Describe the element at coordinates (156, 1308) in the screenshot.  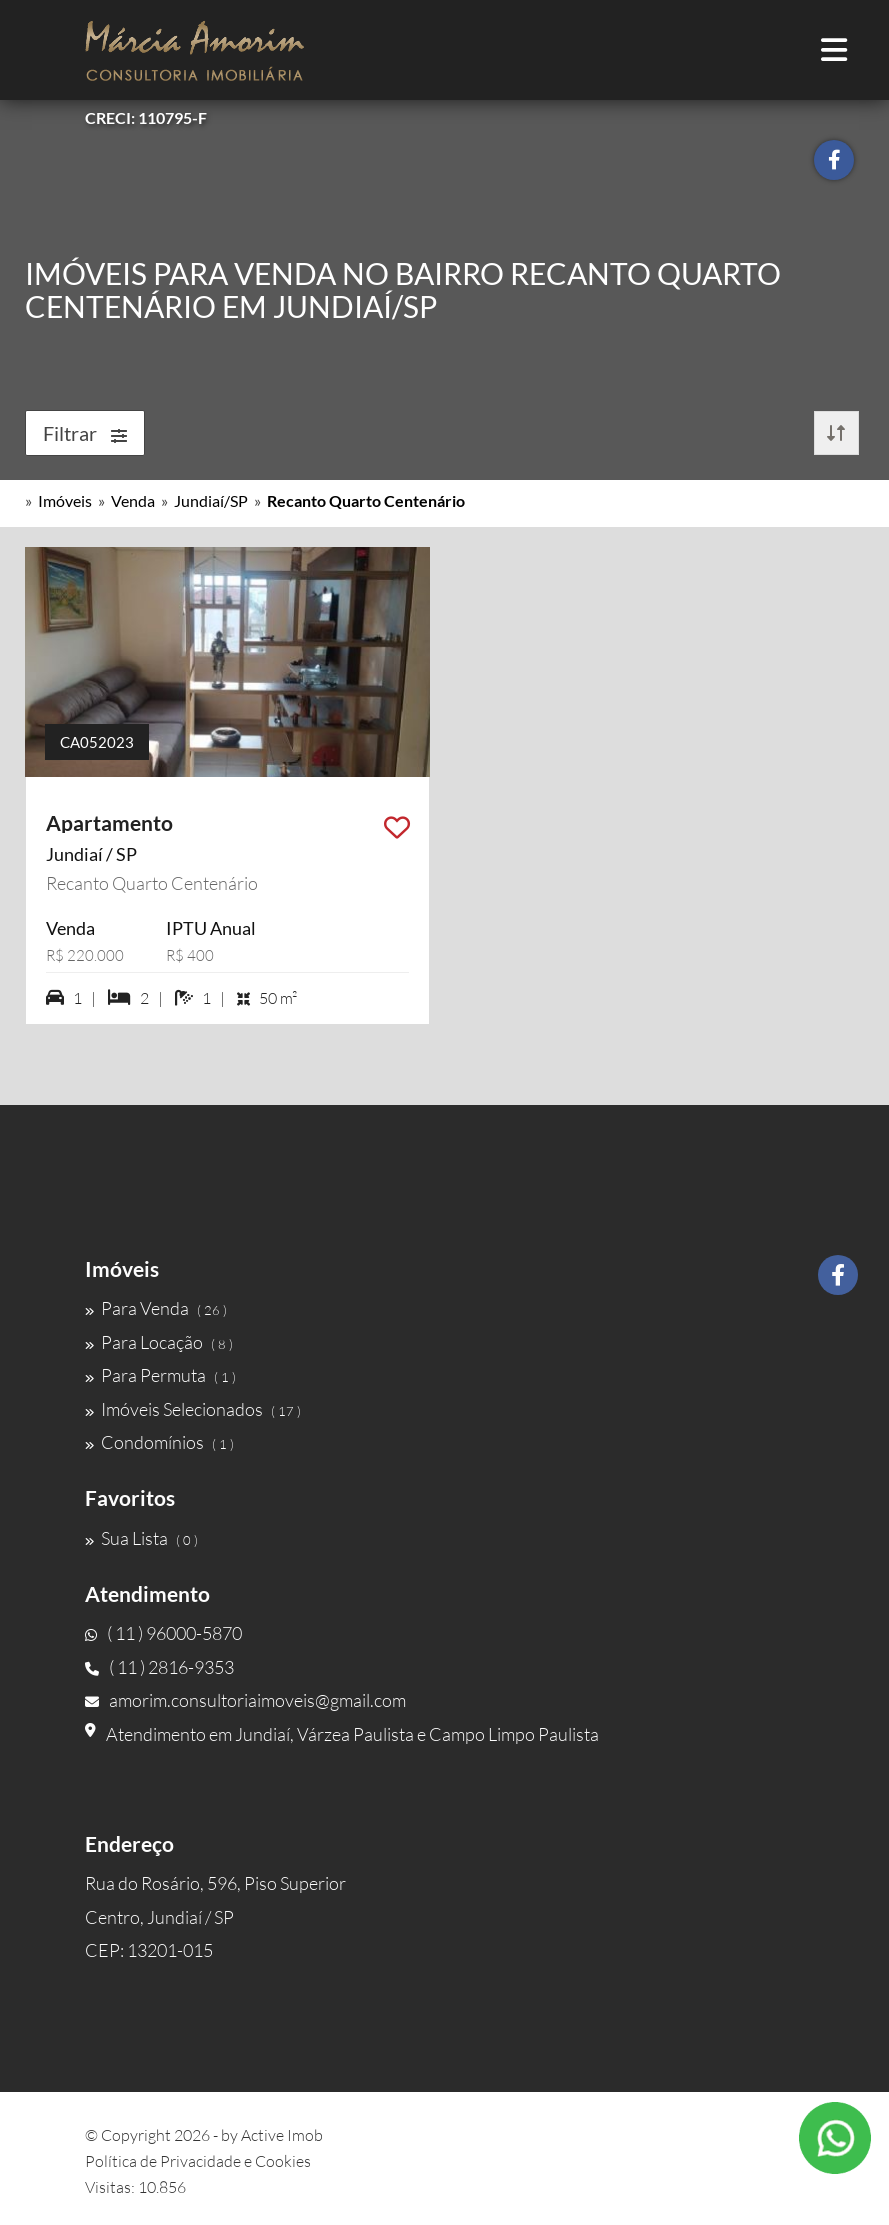
I see `Para Venda` at that location.